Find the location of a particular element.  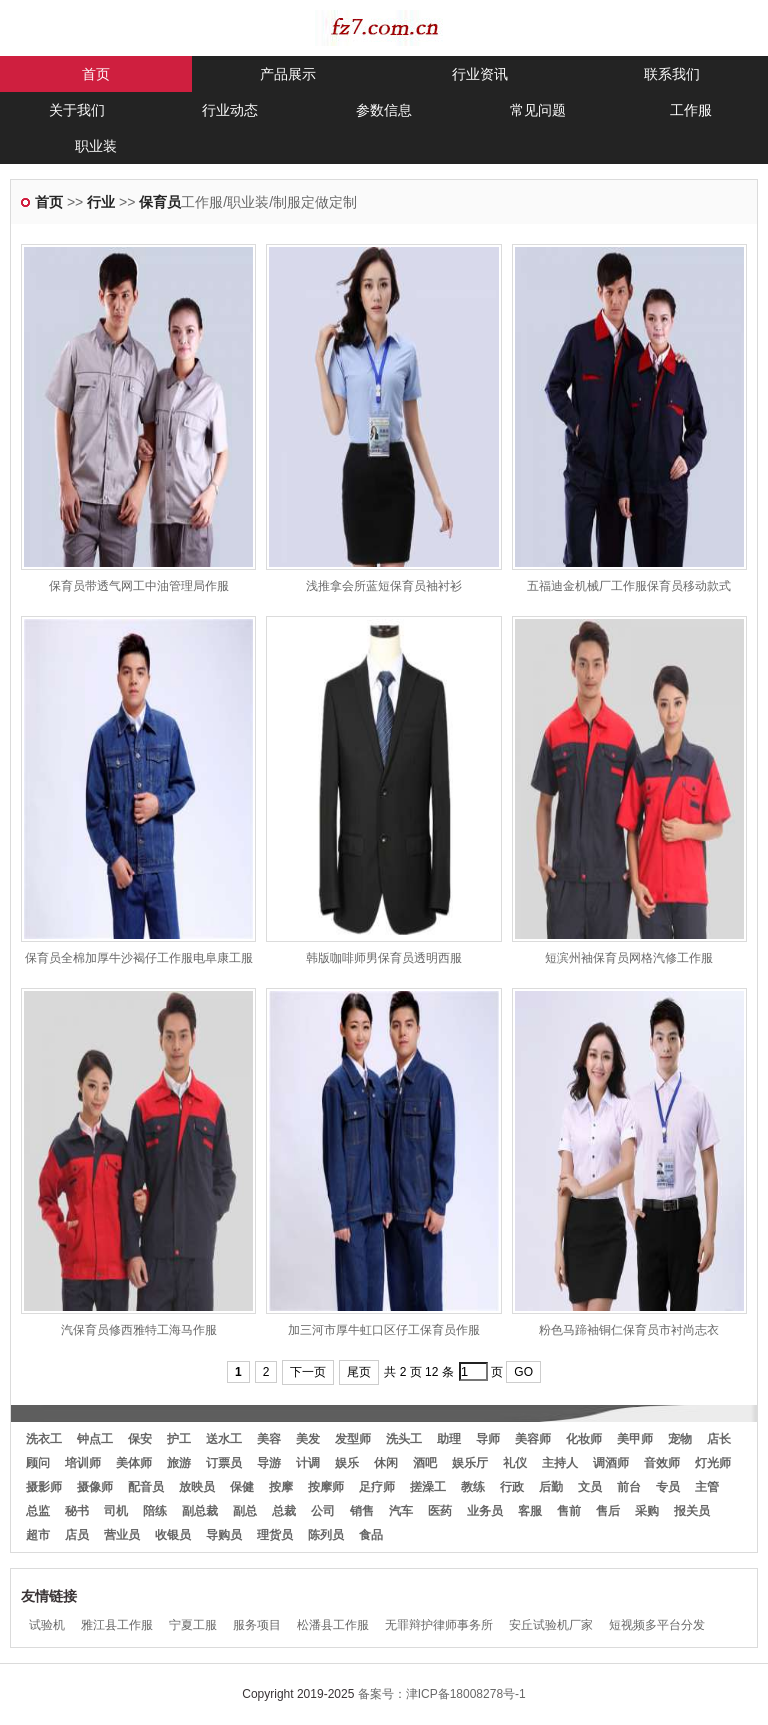

放映员 is located at coordinates (197, 1487).